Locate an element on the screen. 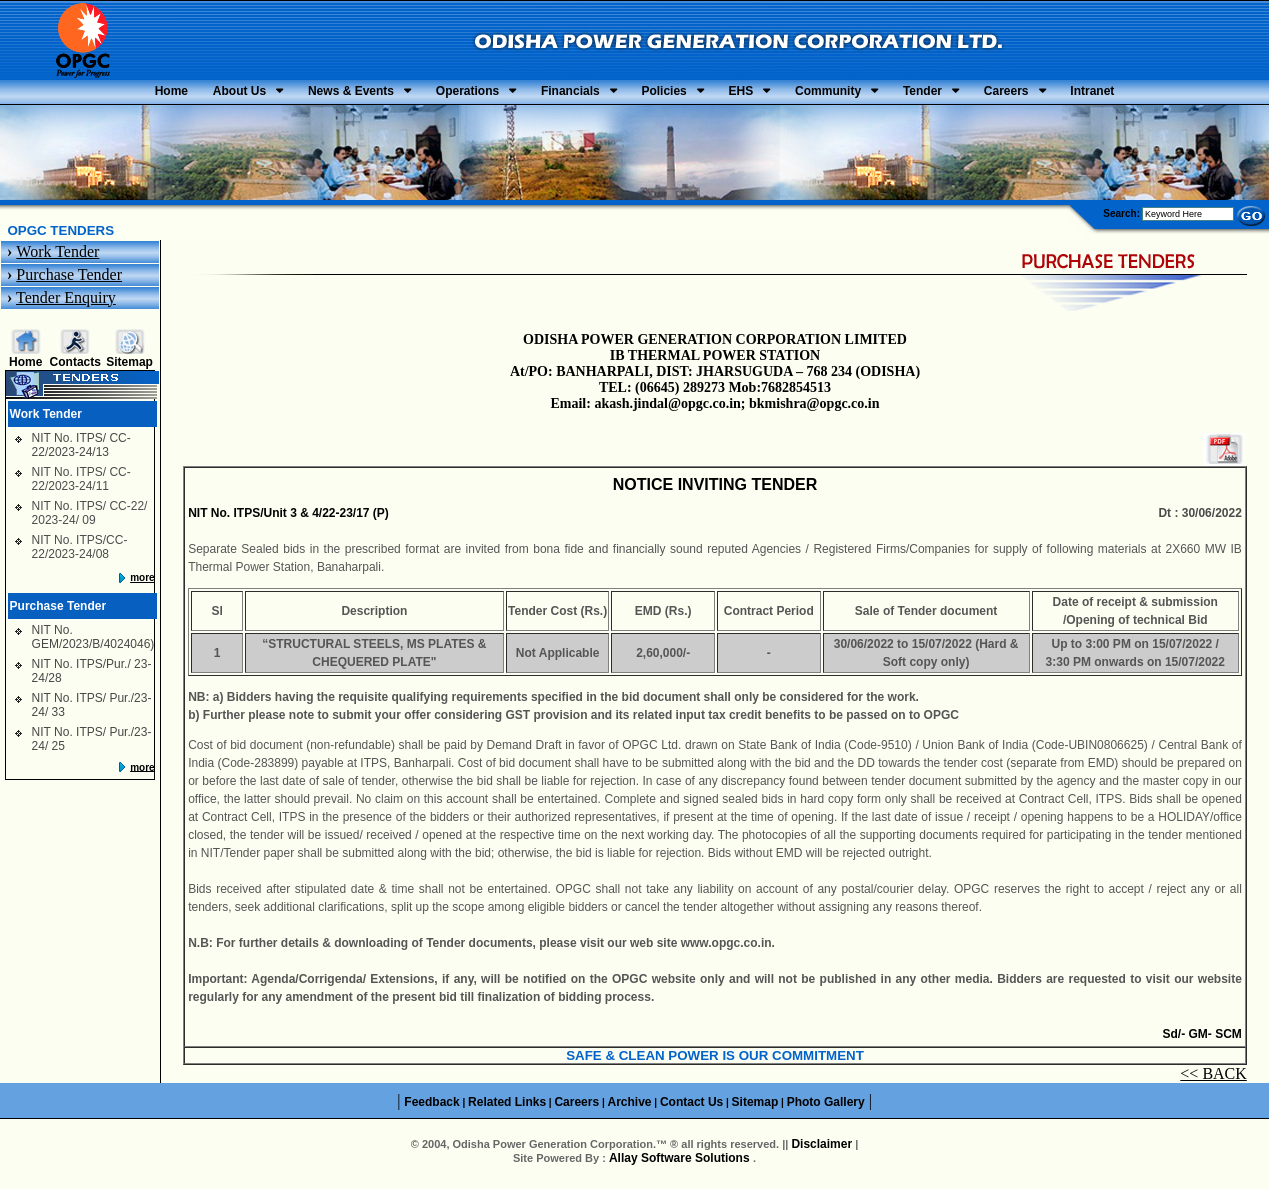 This screenshot has height=1189, width=1269. Archive is located at coordinates (630, 1107).